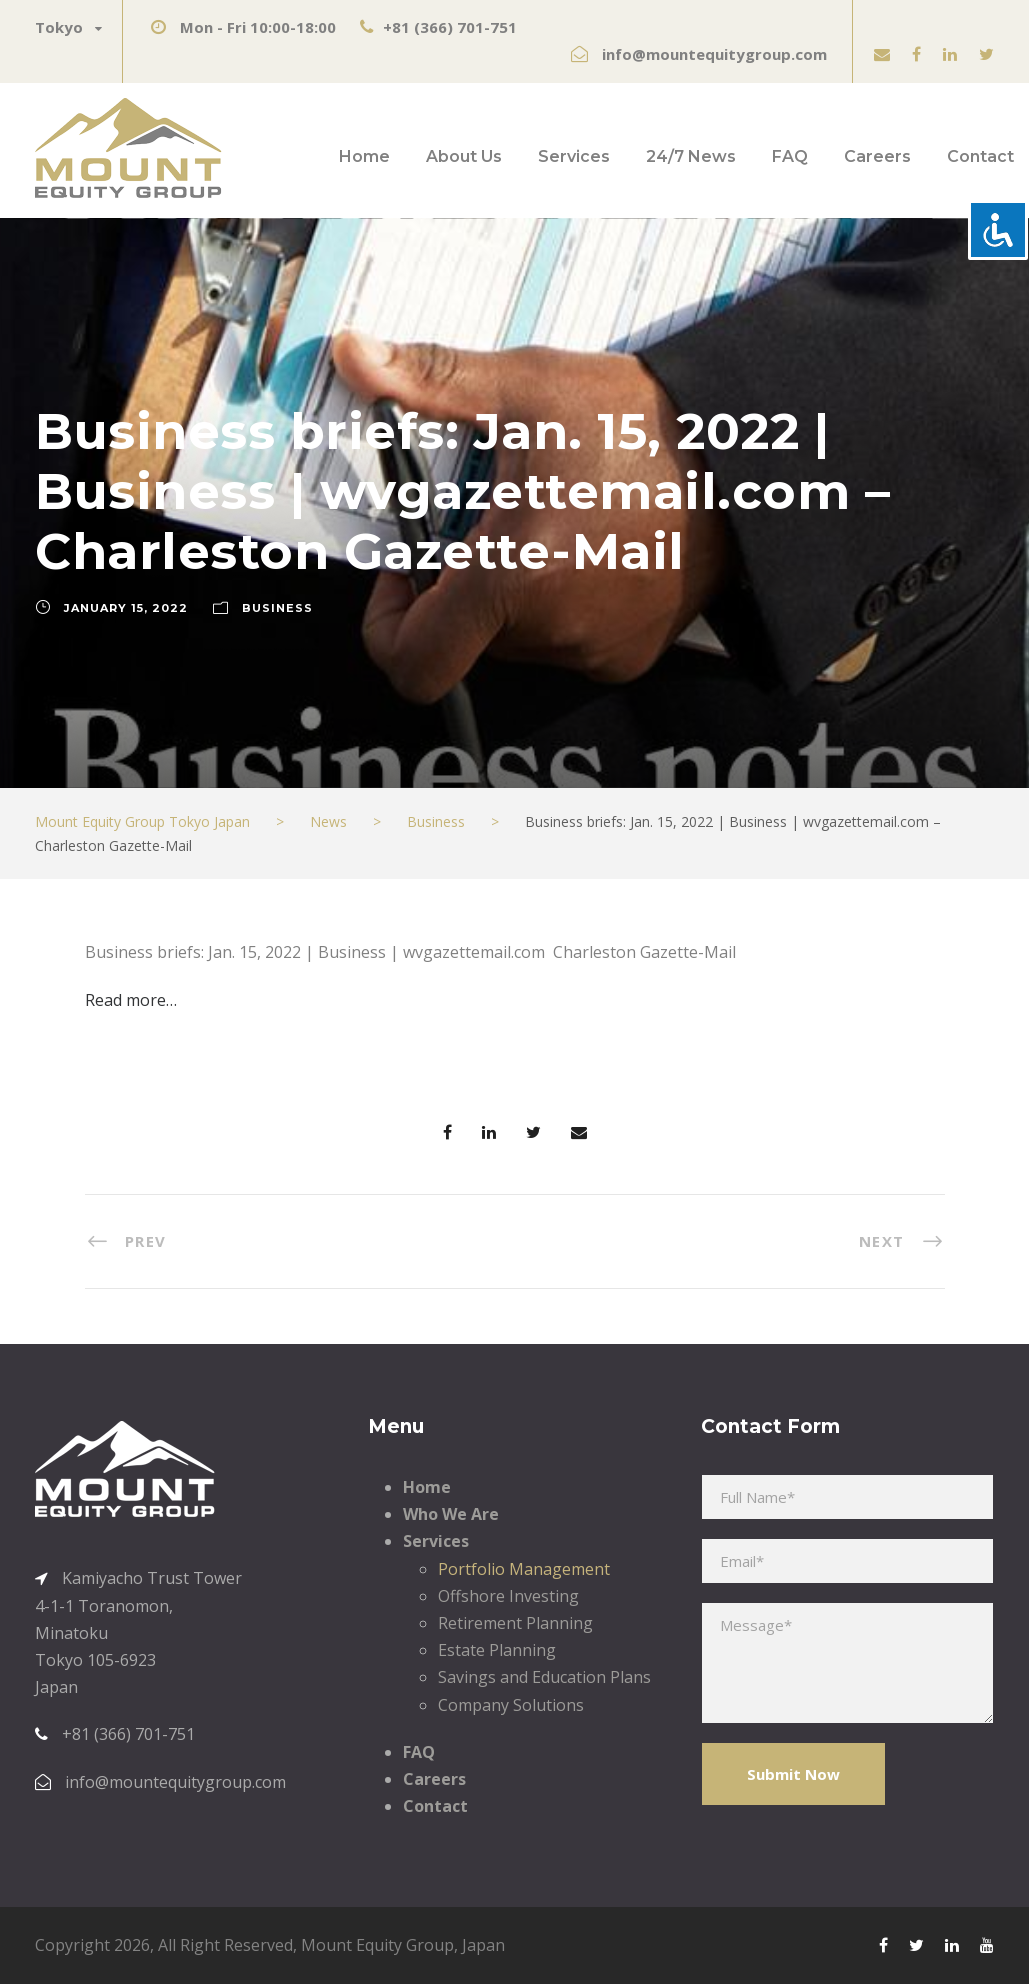 The width and height of the screenshot is (1029, 1984). Describe the element at coordinates (877, 156) in the screenshot. I see `Careers` at that location.